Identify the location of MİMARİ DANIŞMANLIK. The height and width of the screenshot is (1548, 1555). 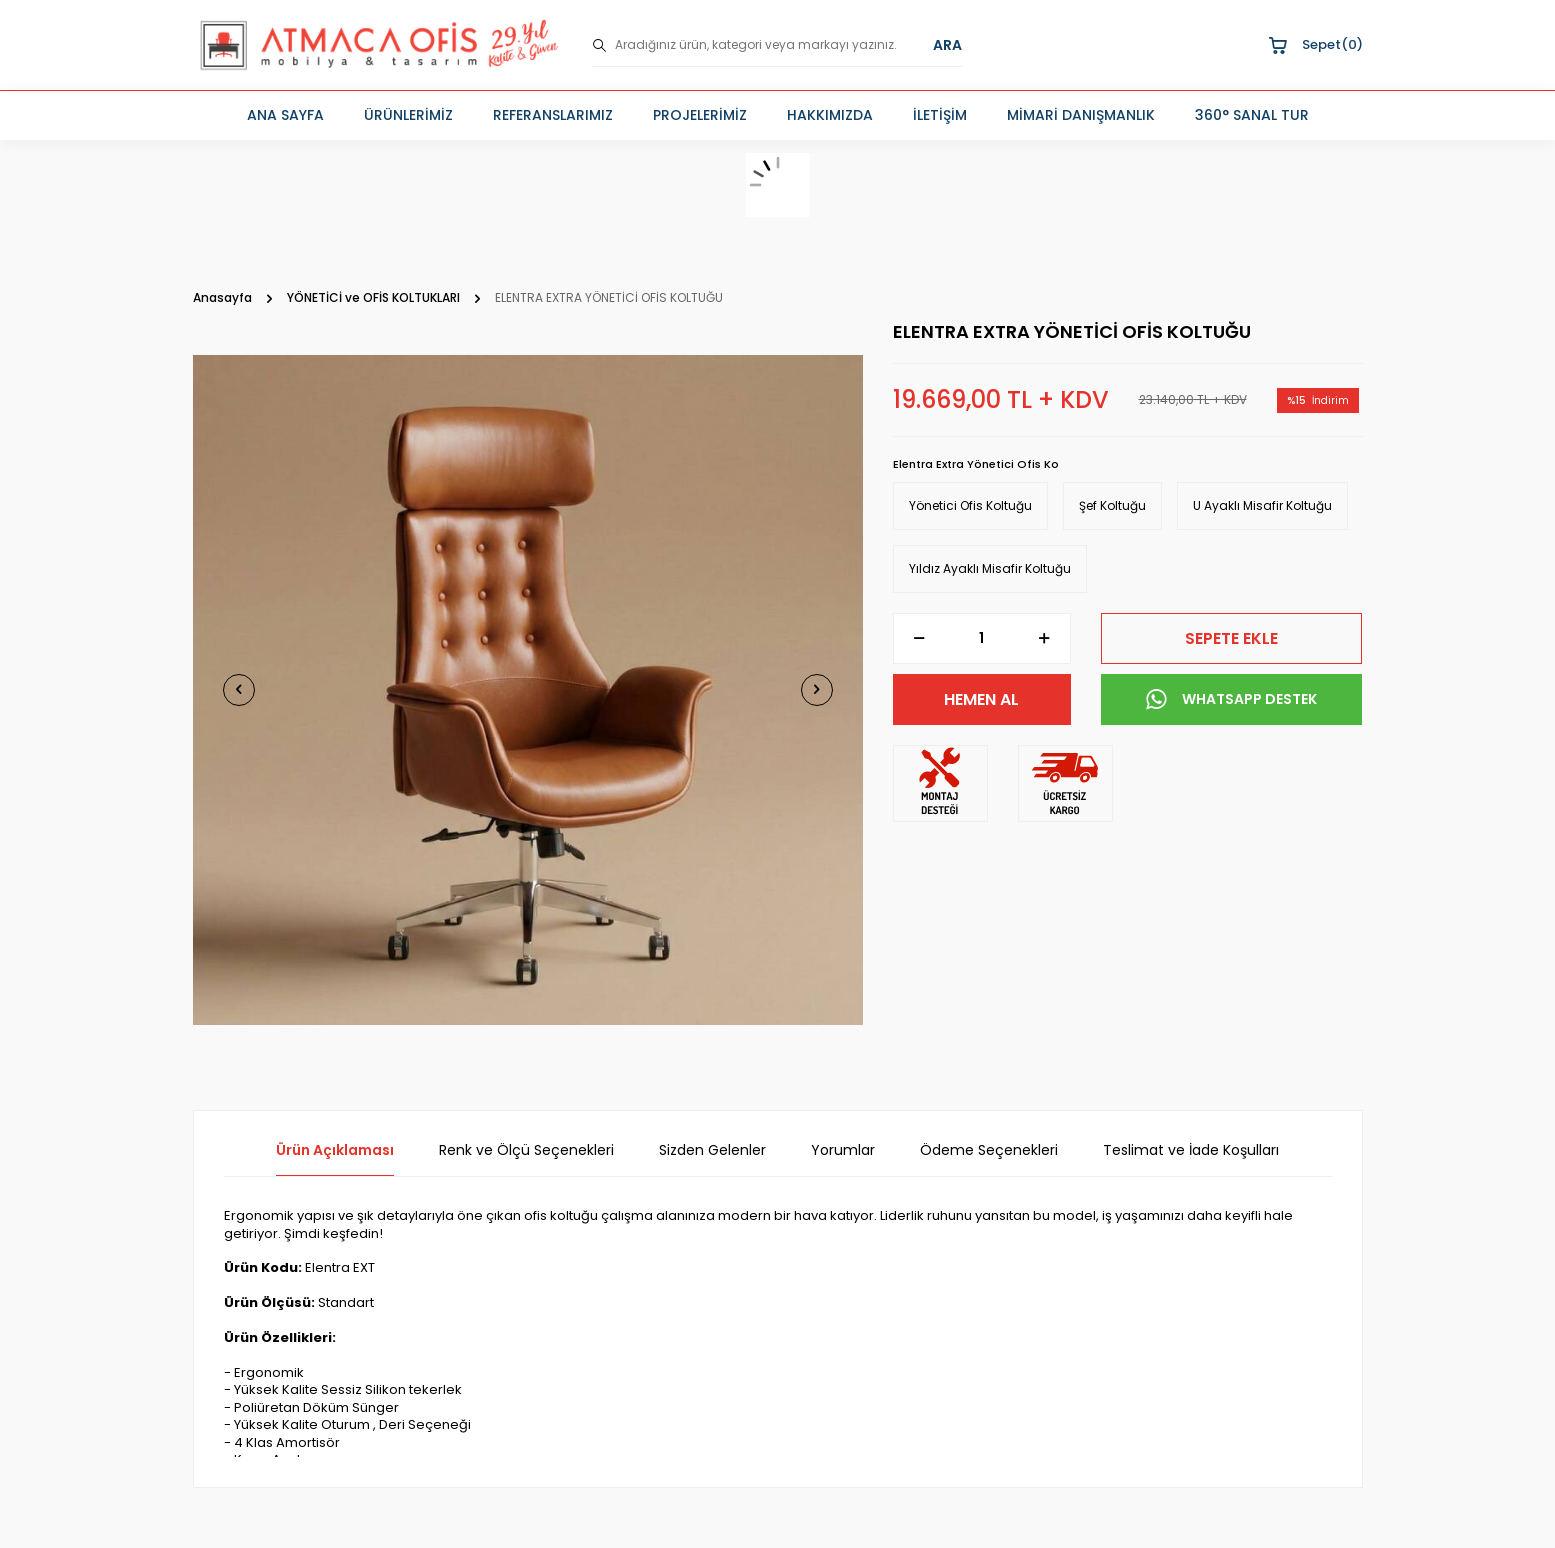
(1081, 115).